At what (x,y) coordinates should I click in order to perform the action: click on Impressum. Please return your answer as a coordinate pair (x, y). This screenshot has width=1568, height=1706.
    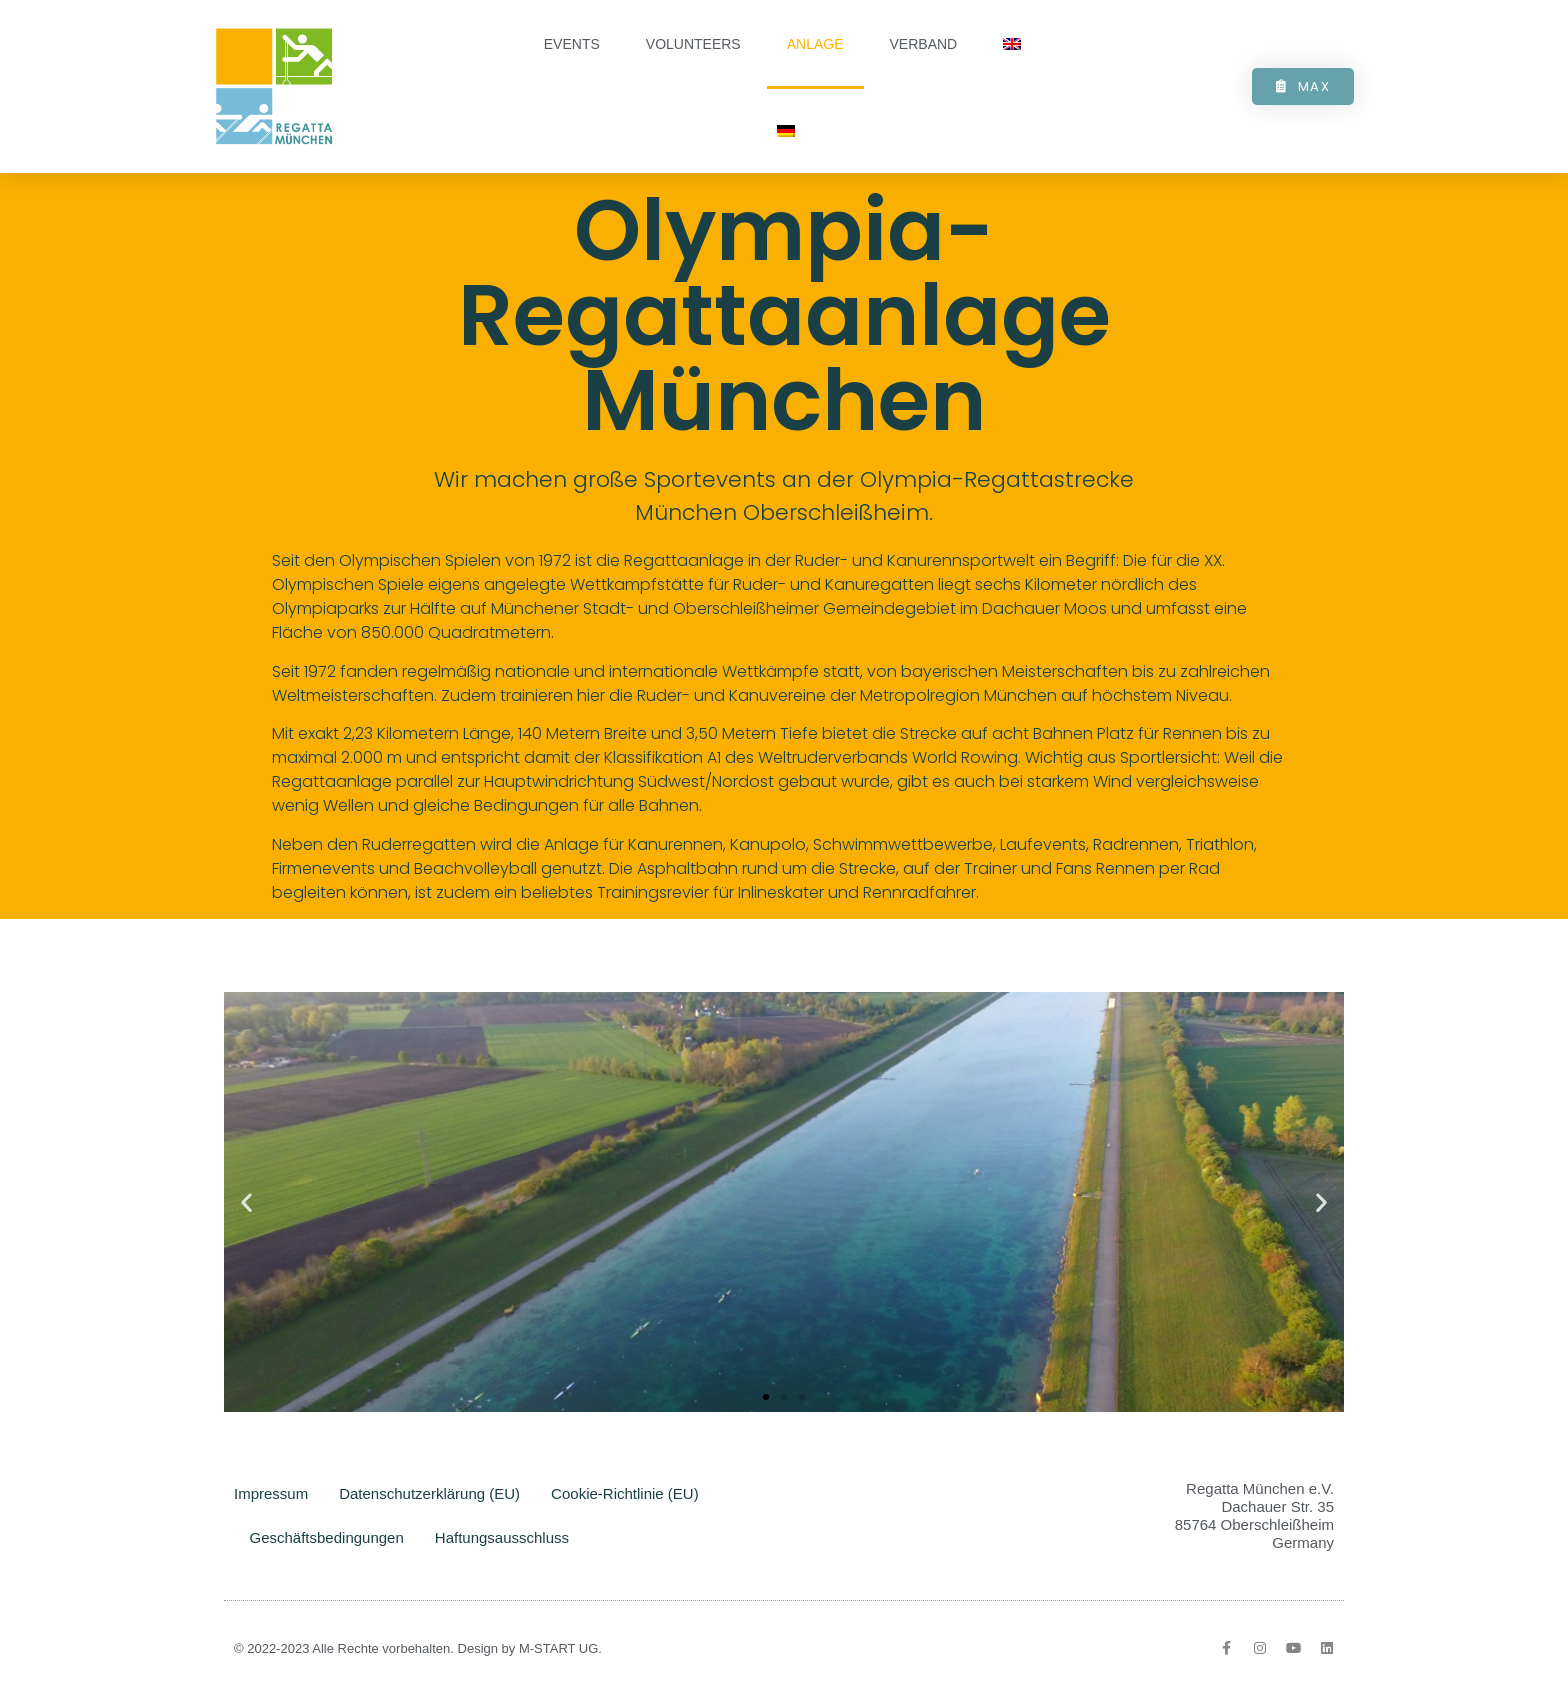
    Looking at the image, I should click on (271, 1493).